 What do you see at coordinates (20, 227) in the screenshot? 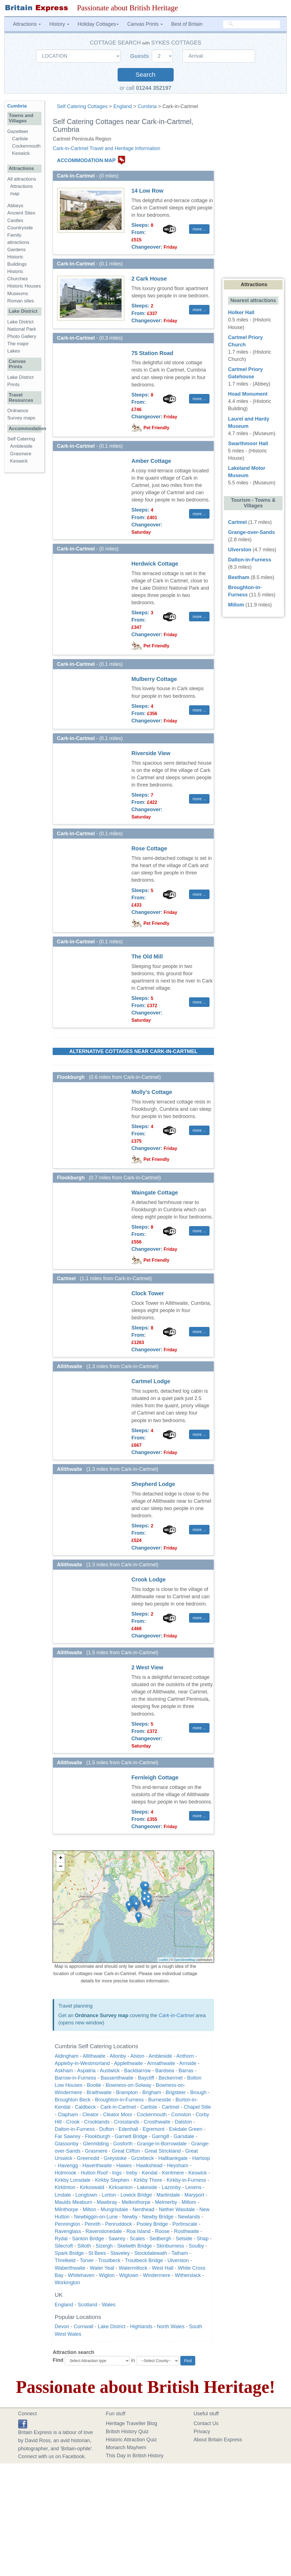
I see `Countryside` at bounding box center [20, 227].